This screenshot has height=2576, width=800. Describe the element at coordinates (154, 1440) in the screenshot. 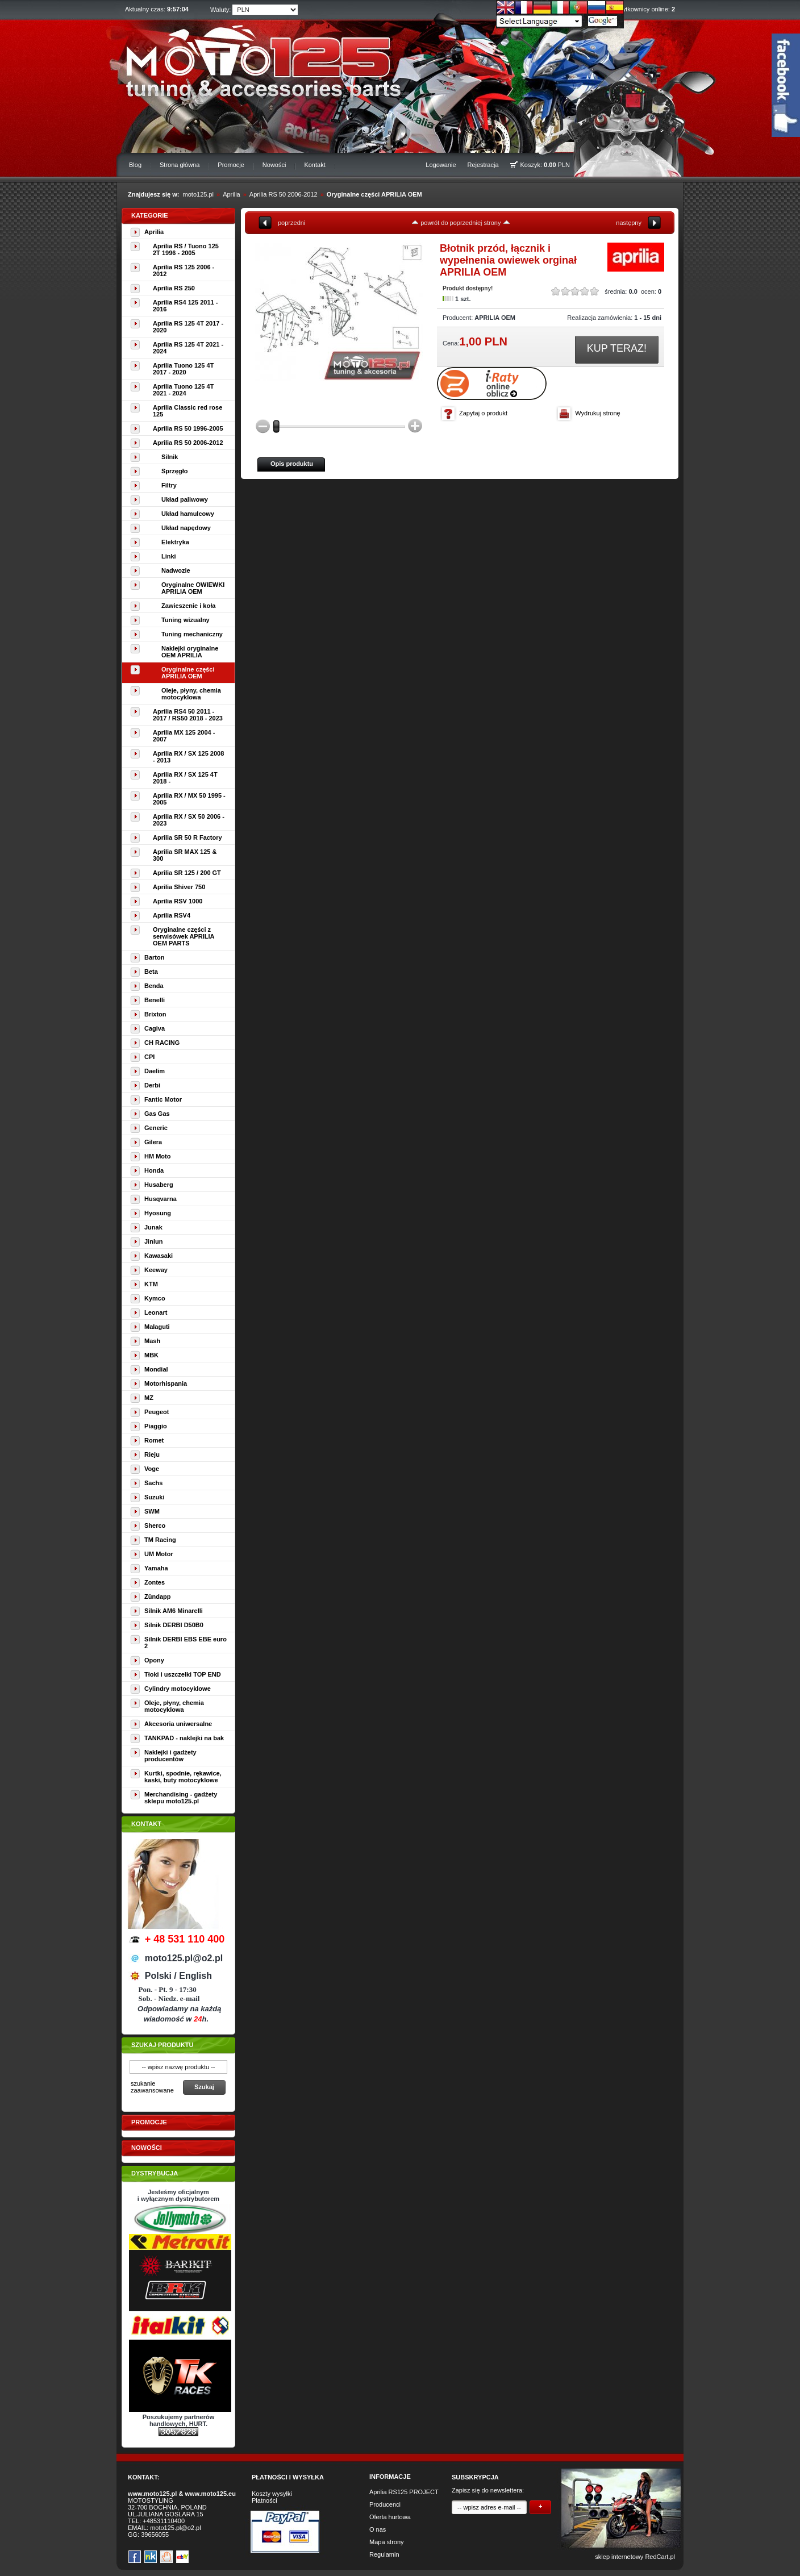

I see `Romet` at that location.